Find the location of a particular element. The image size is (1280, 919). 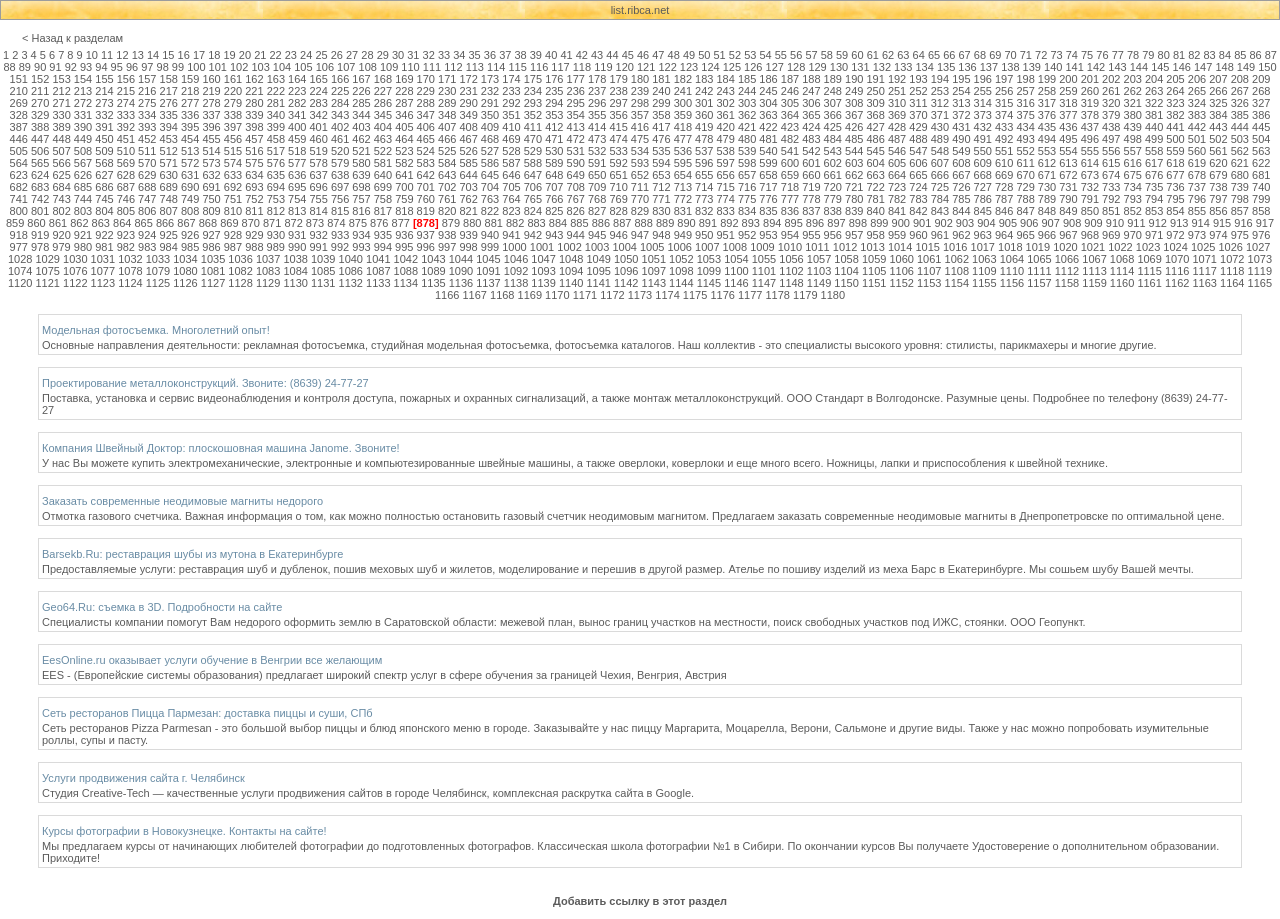

228 is located at coordinates (404, 91).